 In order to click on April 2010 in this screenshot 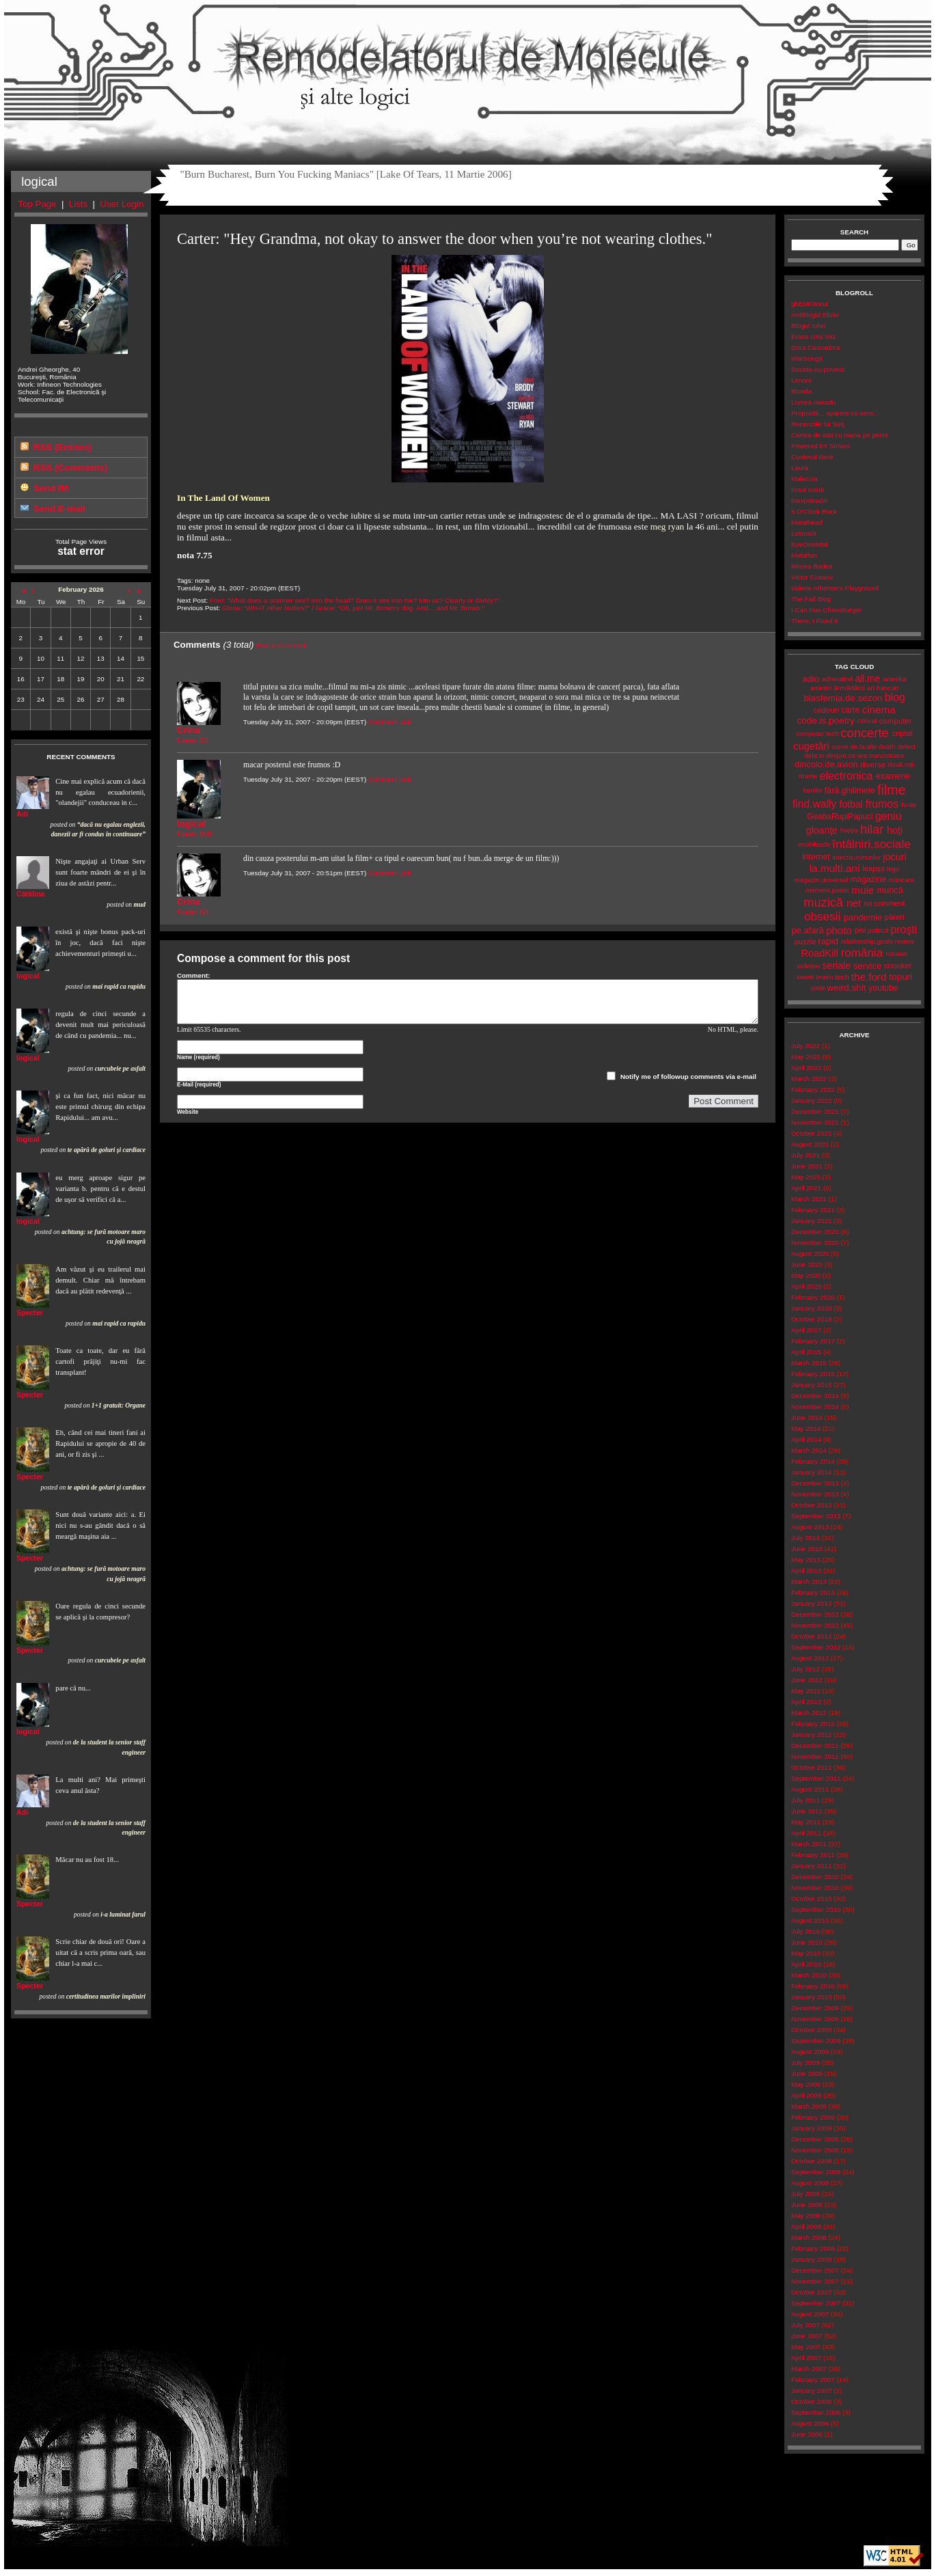, I will do `click(806, 1964)`.